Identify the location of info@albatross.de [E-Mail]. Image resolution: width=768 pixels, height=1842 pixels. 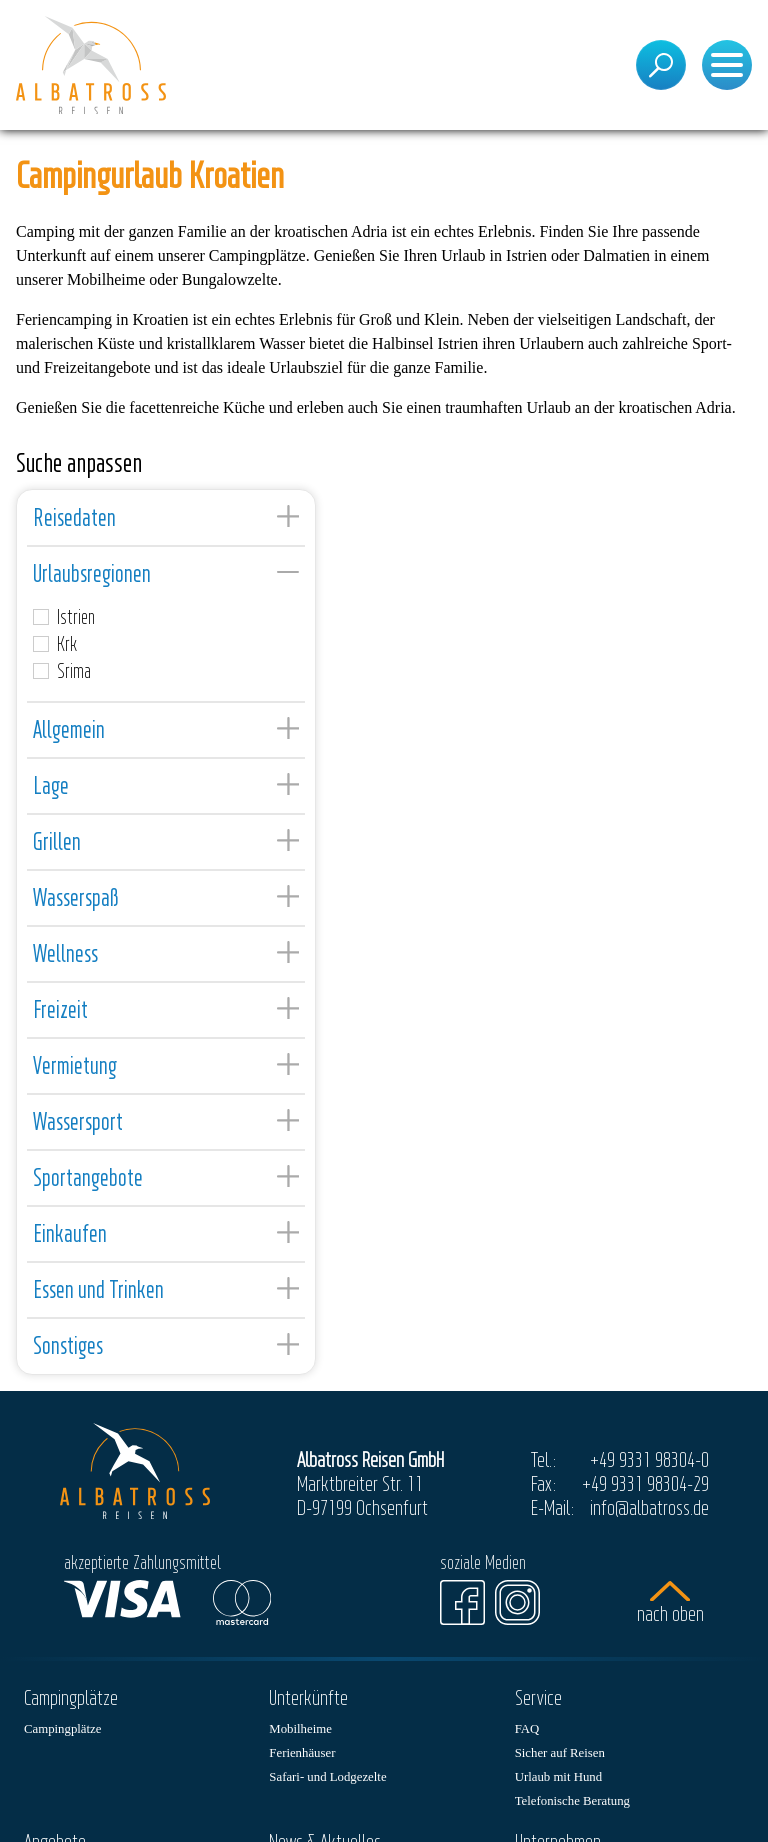
(649, 1507).